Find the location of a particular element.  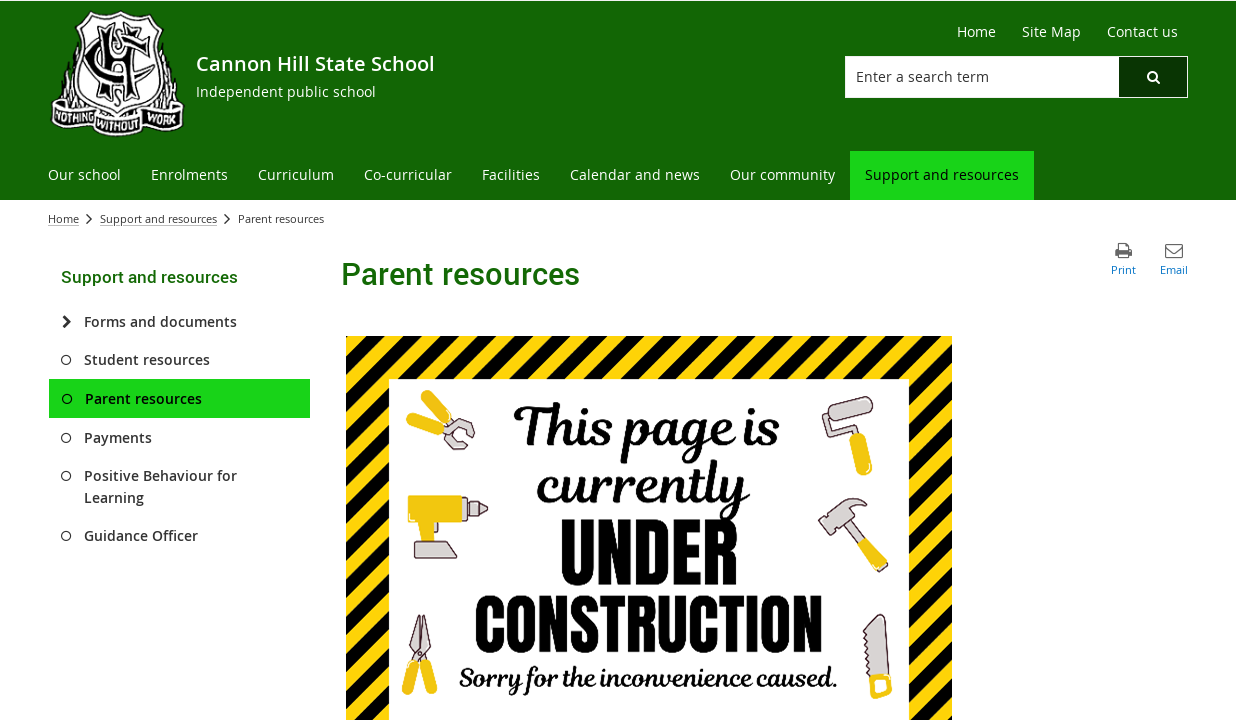

[Forms and documents] is located at coordinates (66, 322).